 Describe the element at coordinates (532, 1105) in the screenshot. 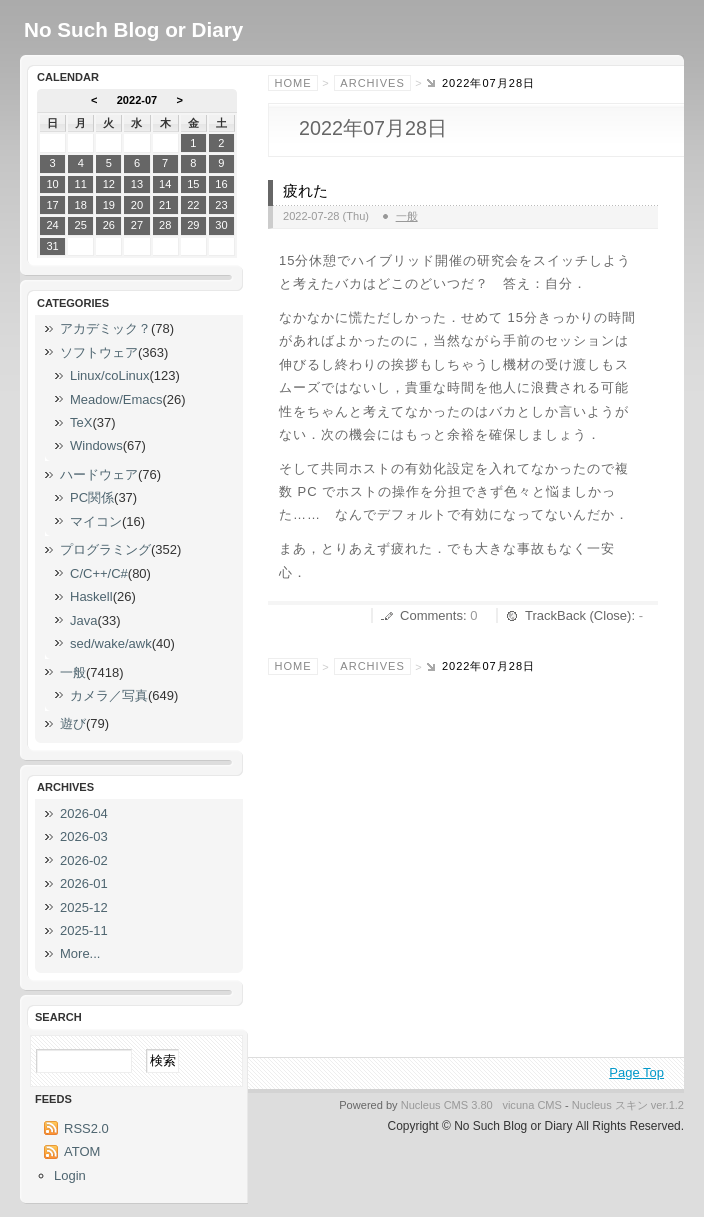

I see `vicuna CMS` at that location.